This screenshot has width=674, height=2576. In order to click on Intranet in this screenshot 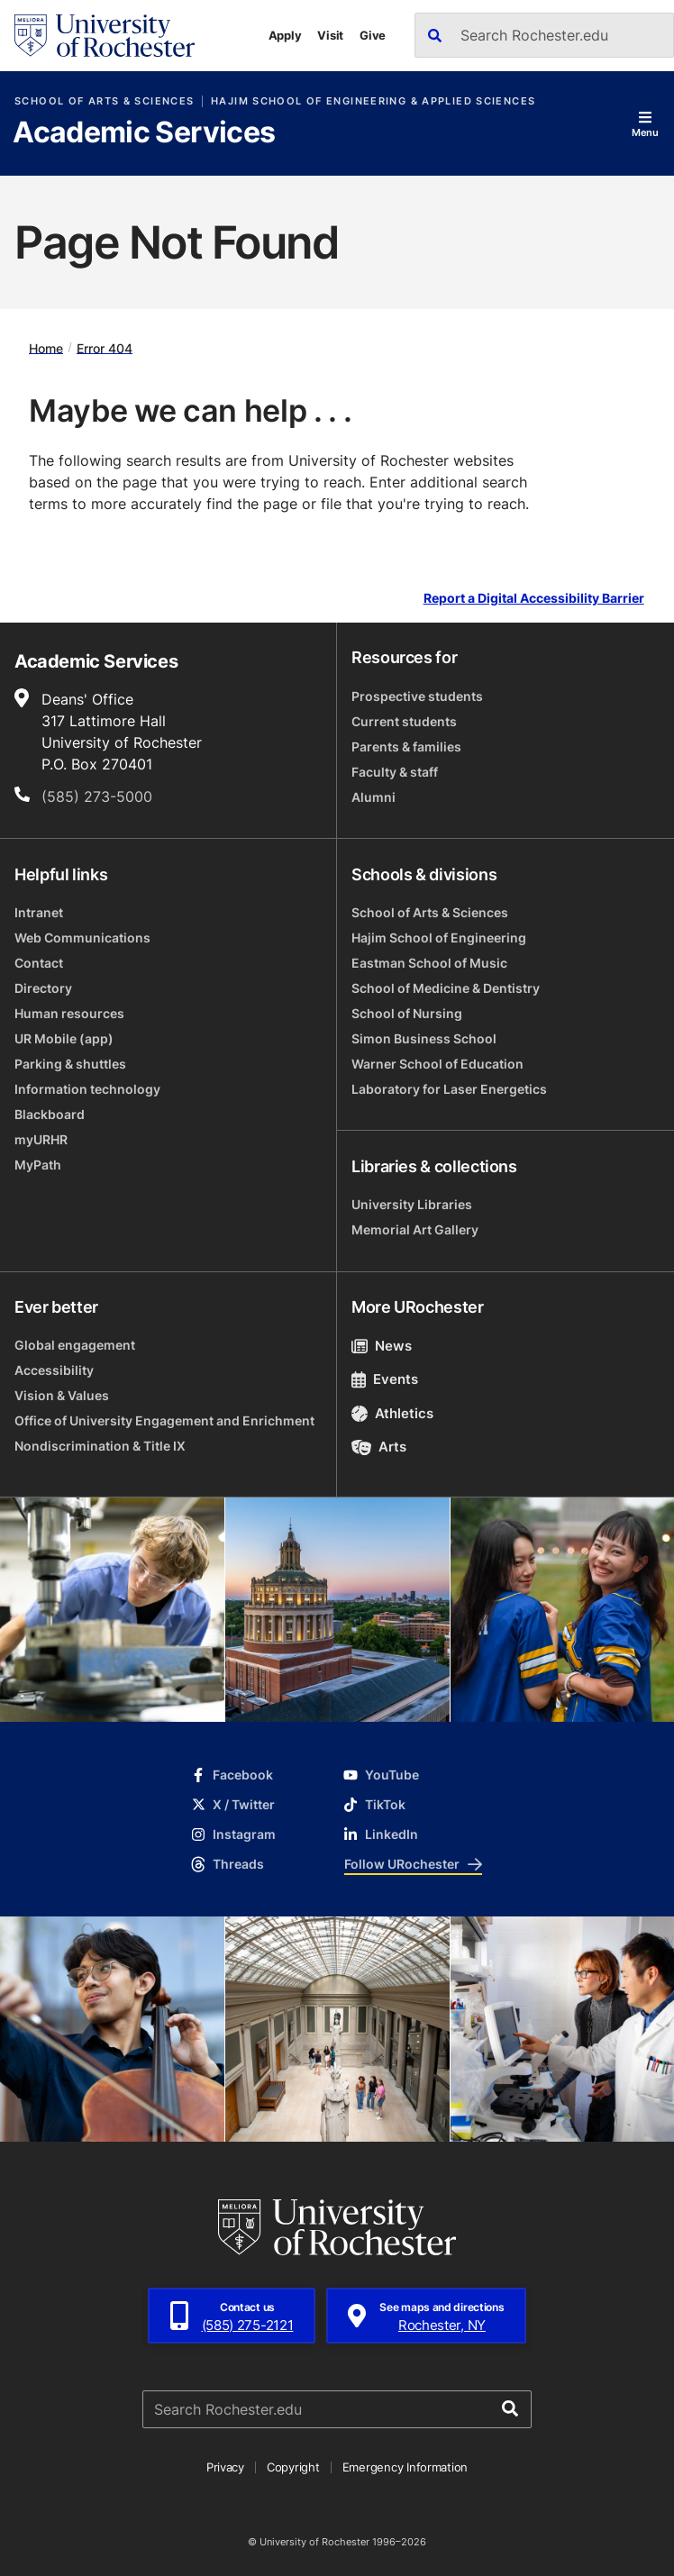, I will do `click(38, 912)`.